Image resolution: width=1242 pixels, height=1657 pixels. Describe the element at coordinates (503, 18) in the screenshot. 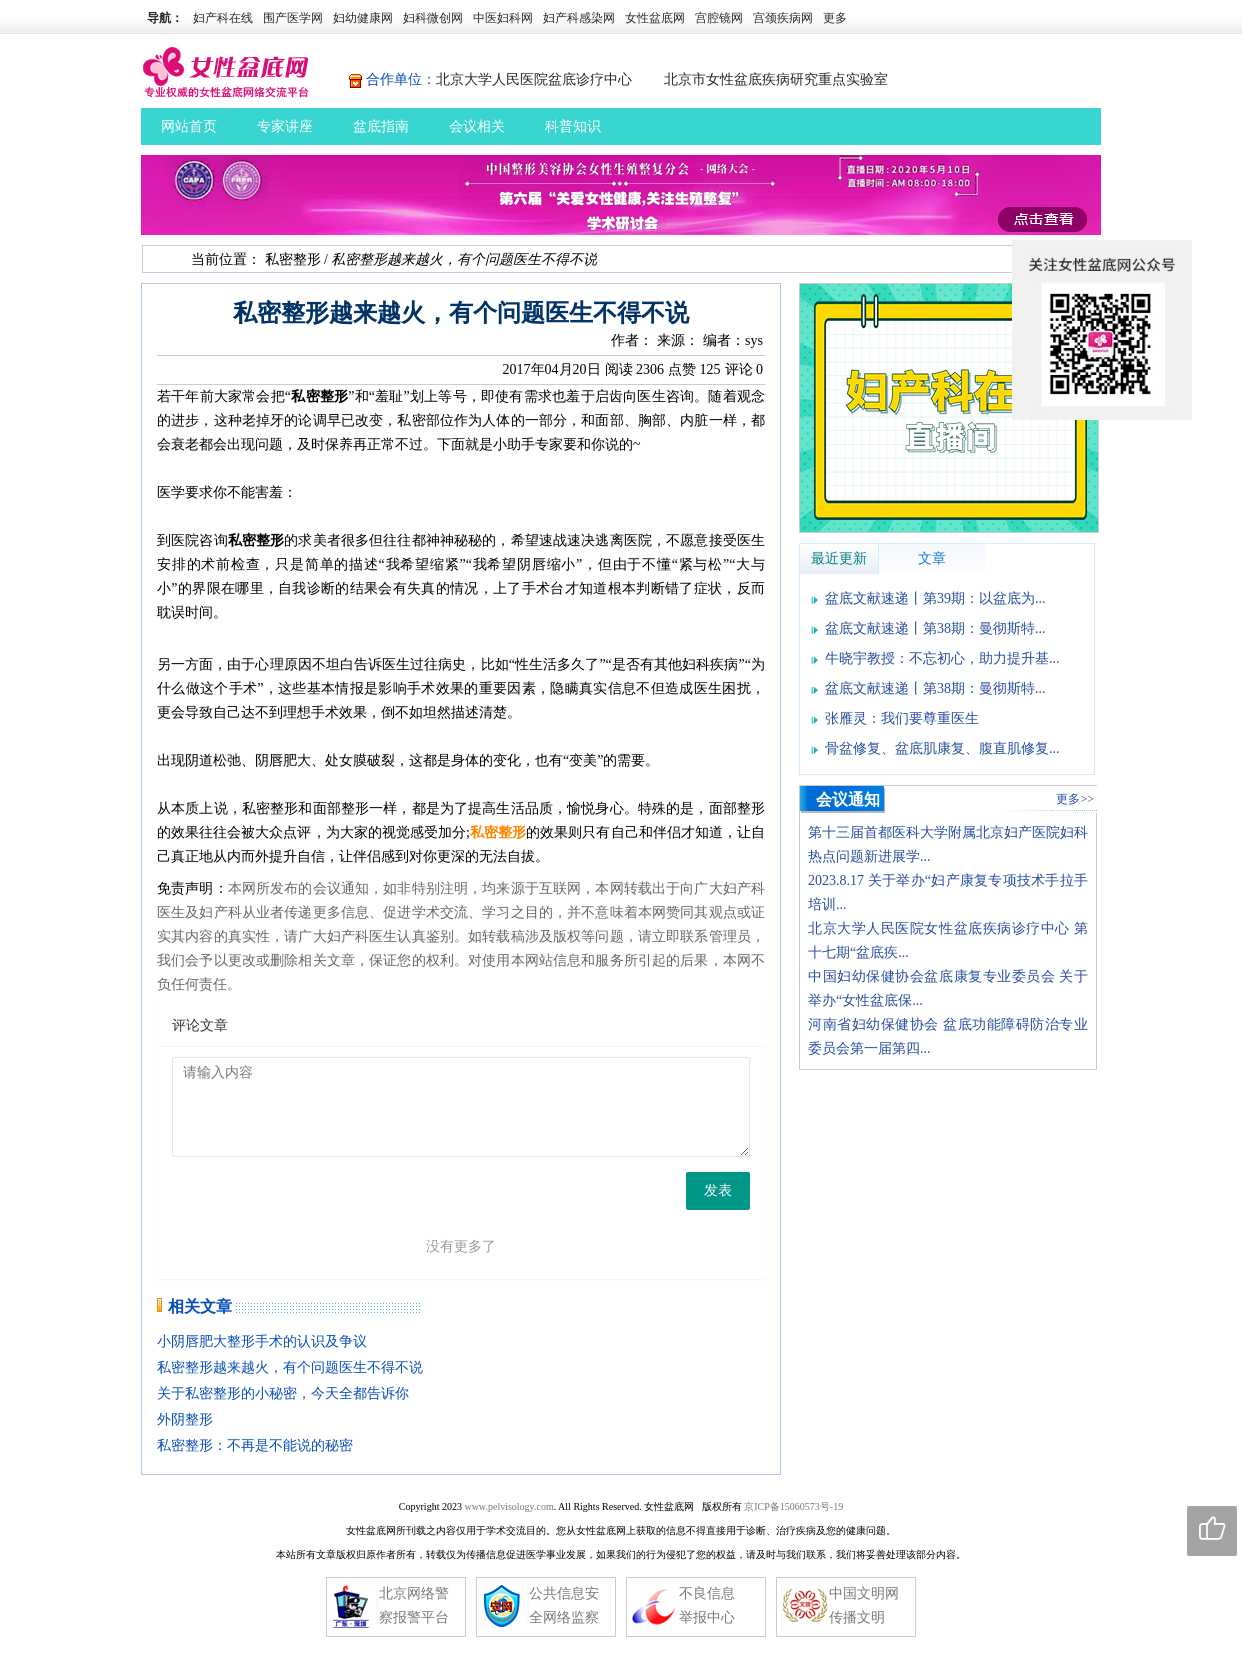

I see `中医妇科网` at that location.